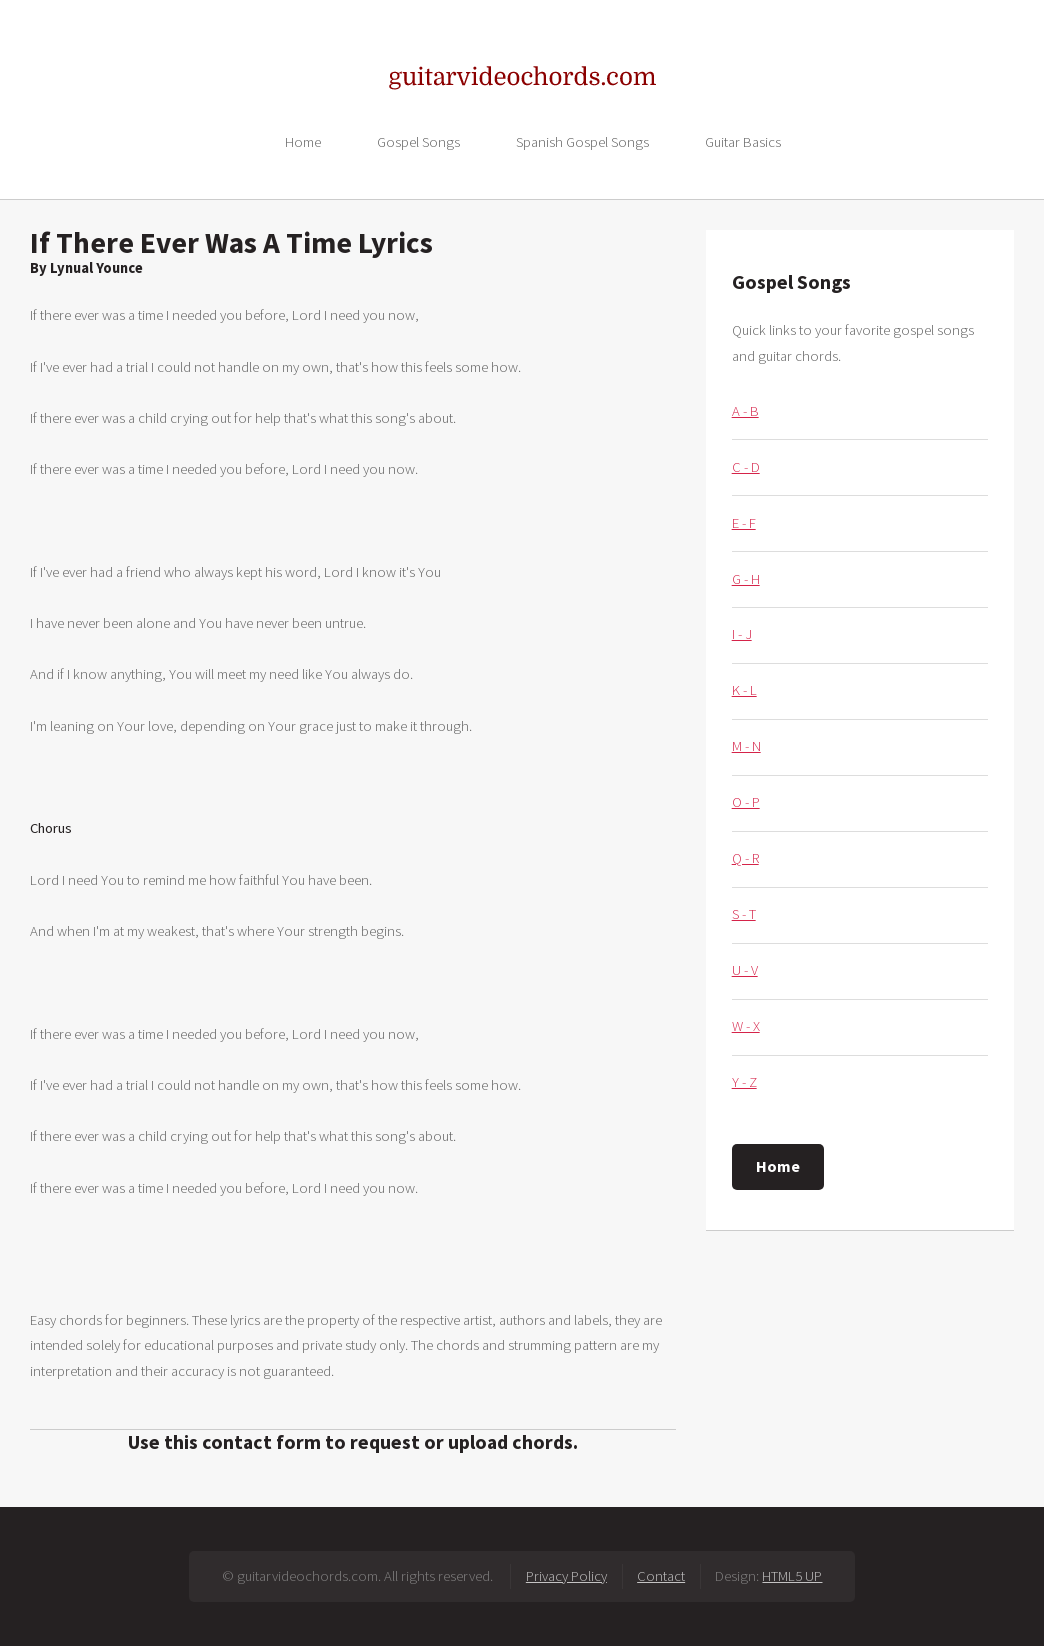  Describe the element at coordinates (746, 802) in the screenshot. I see `O - P` at that location.